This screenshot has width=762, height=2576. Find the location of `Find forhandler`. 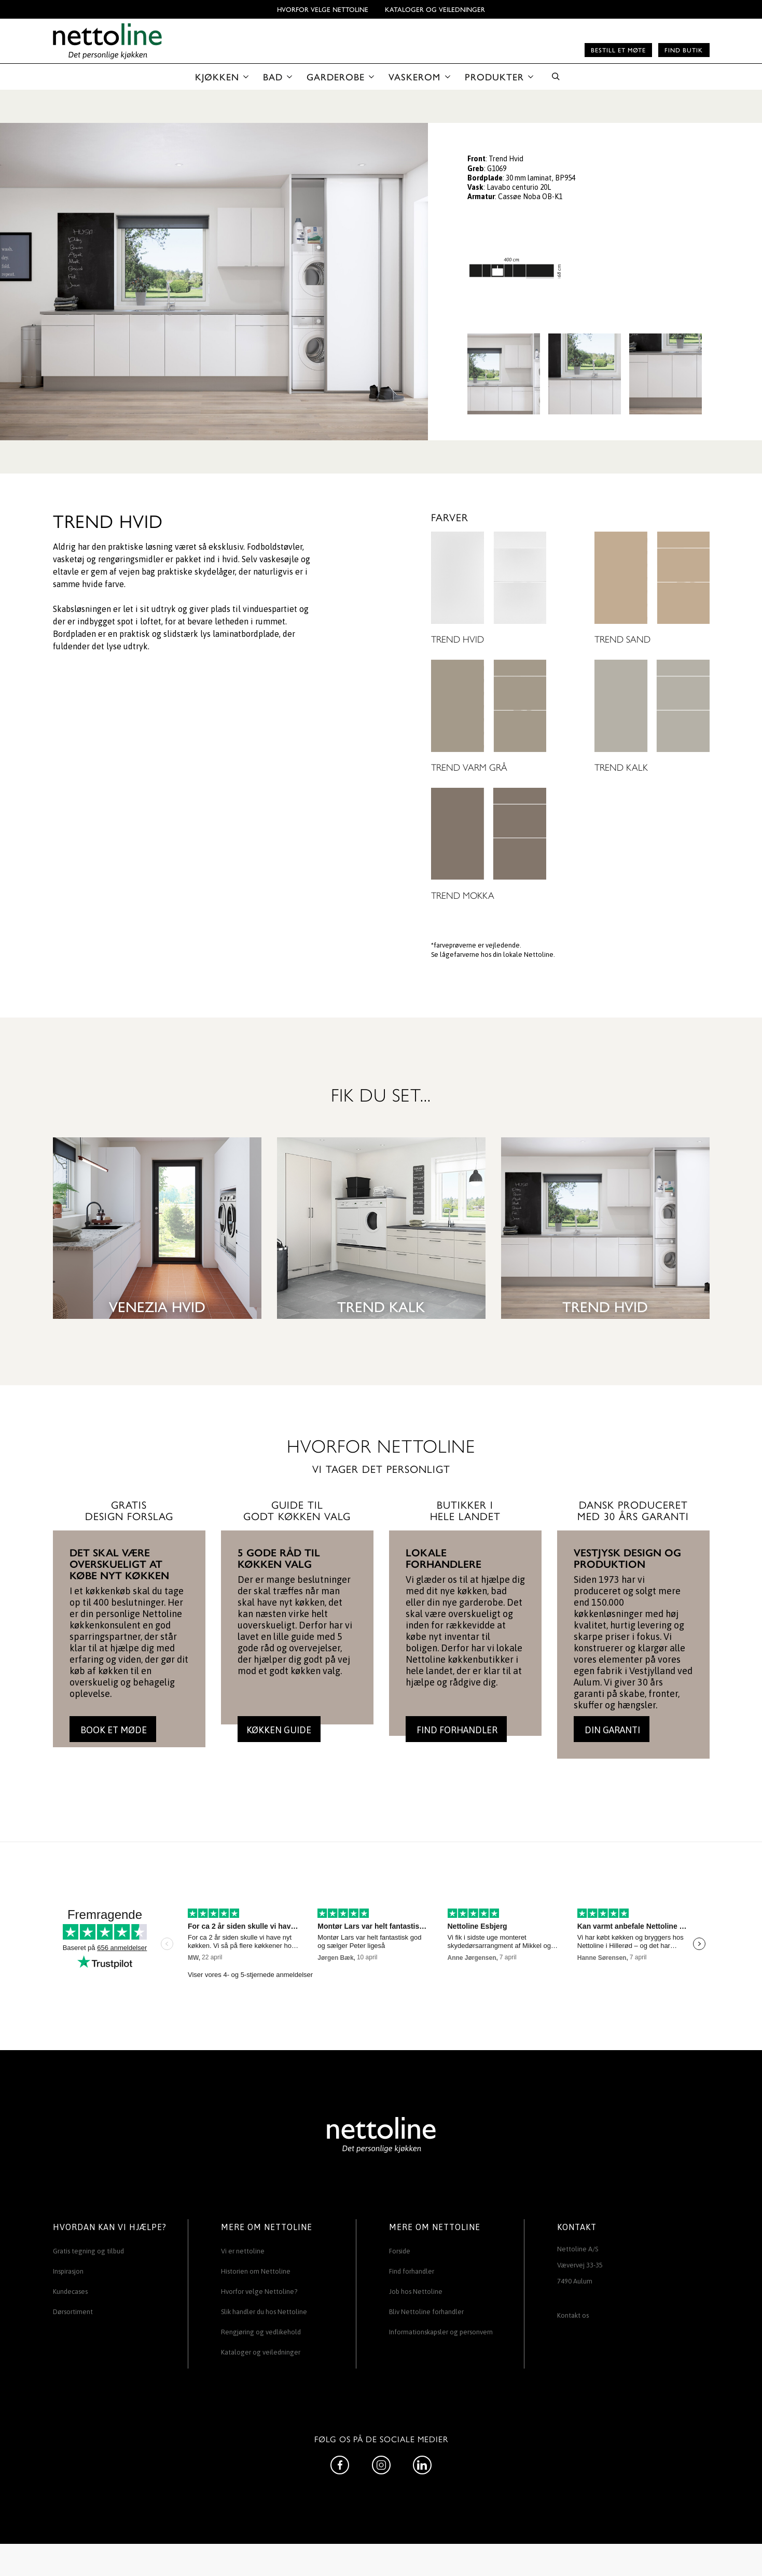

Find forhandler is located at coordinates (411, 2271).